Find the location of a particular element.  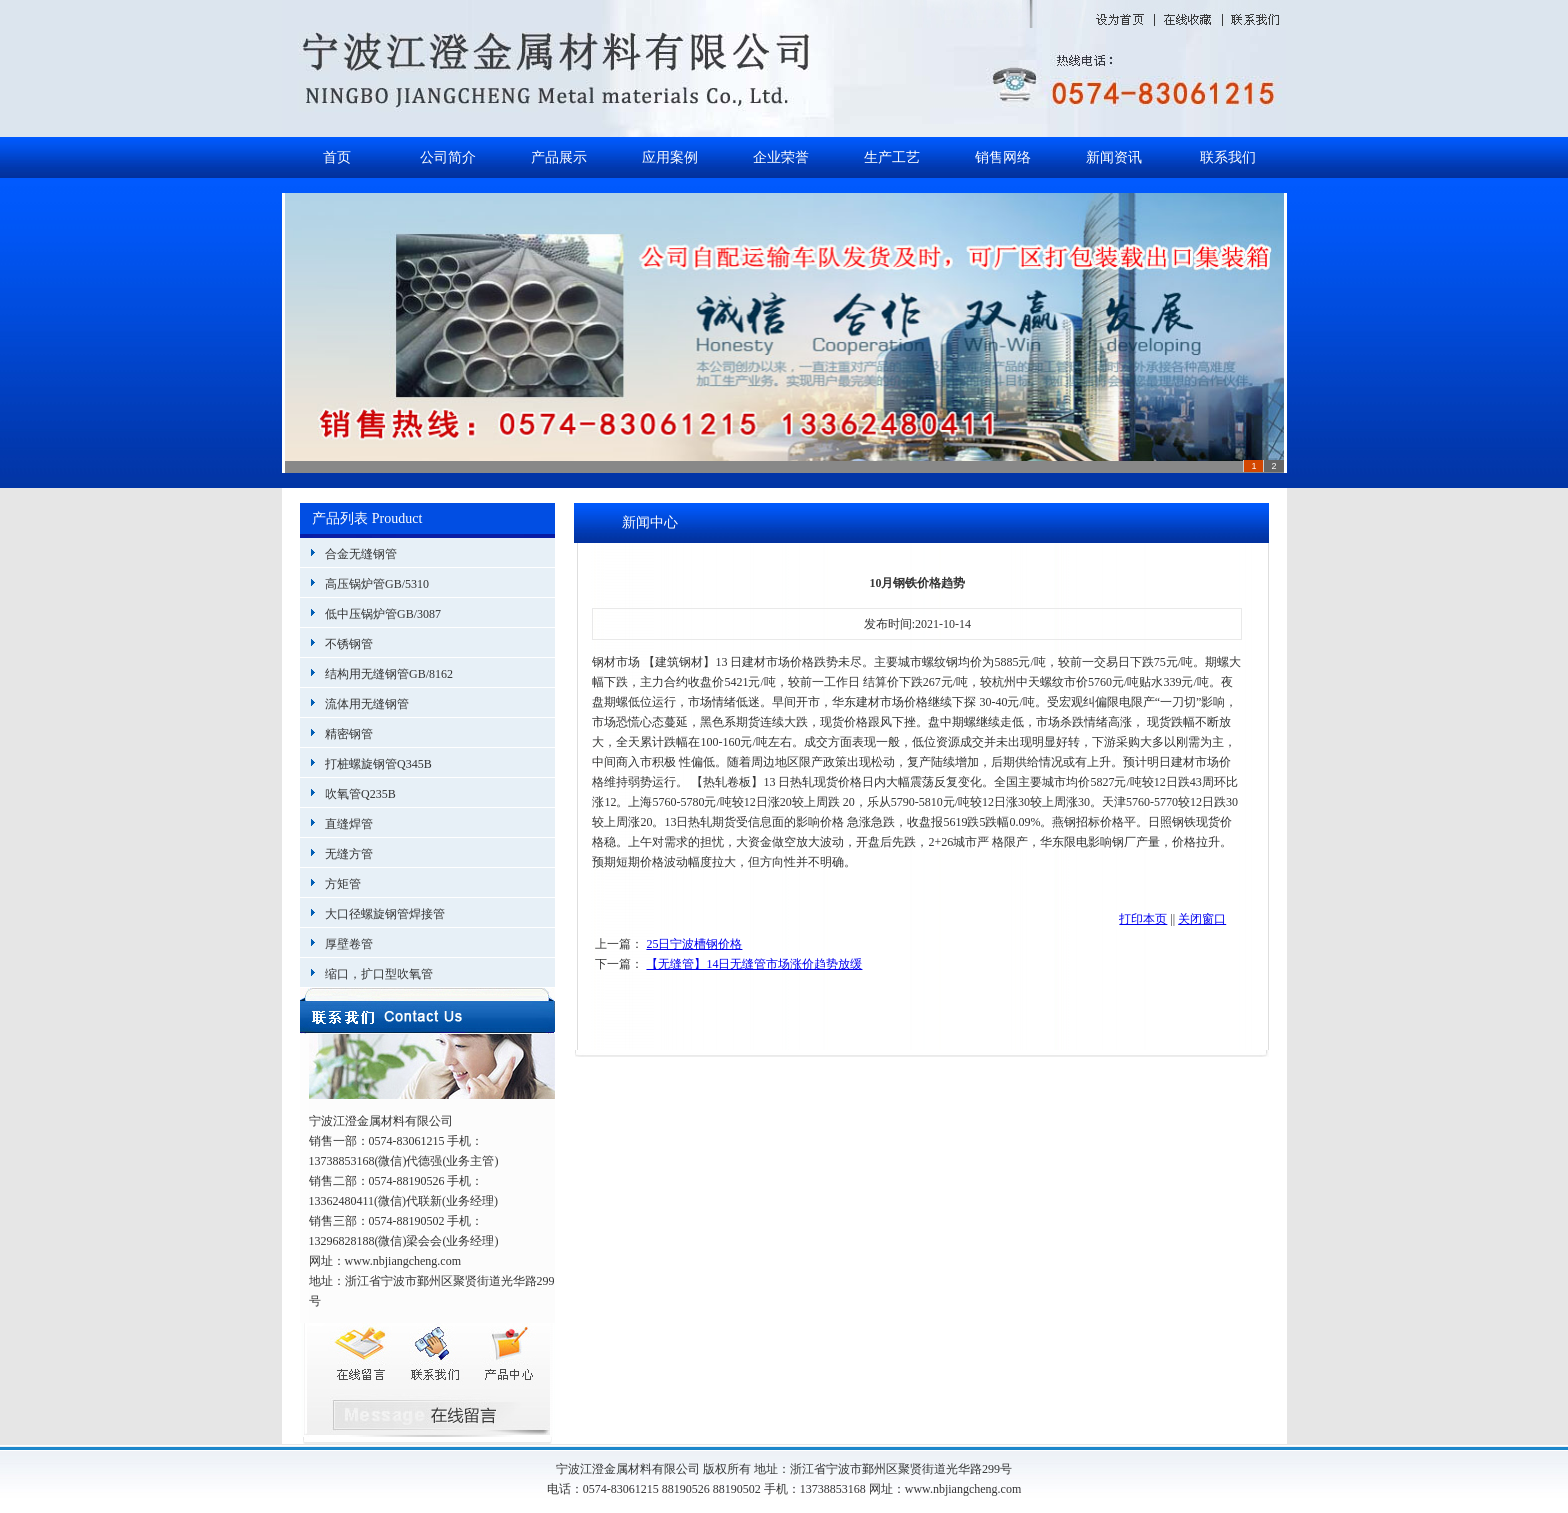

25日宁波槽钢价格 is located at coordinates (694, 944).